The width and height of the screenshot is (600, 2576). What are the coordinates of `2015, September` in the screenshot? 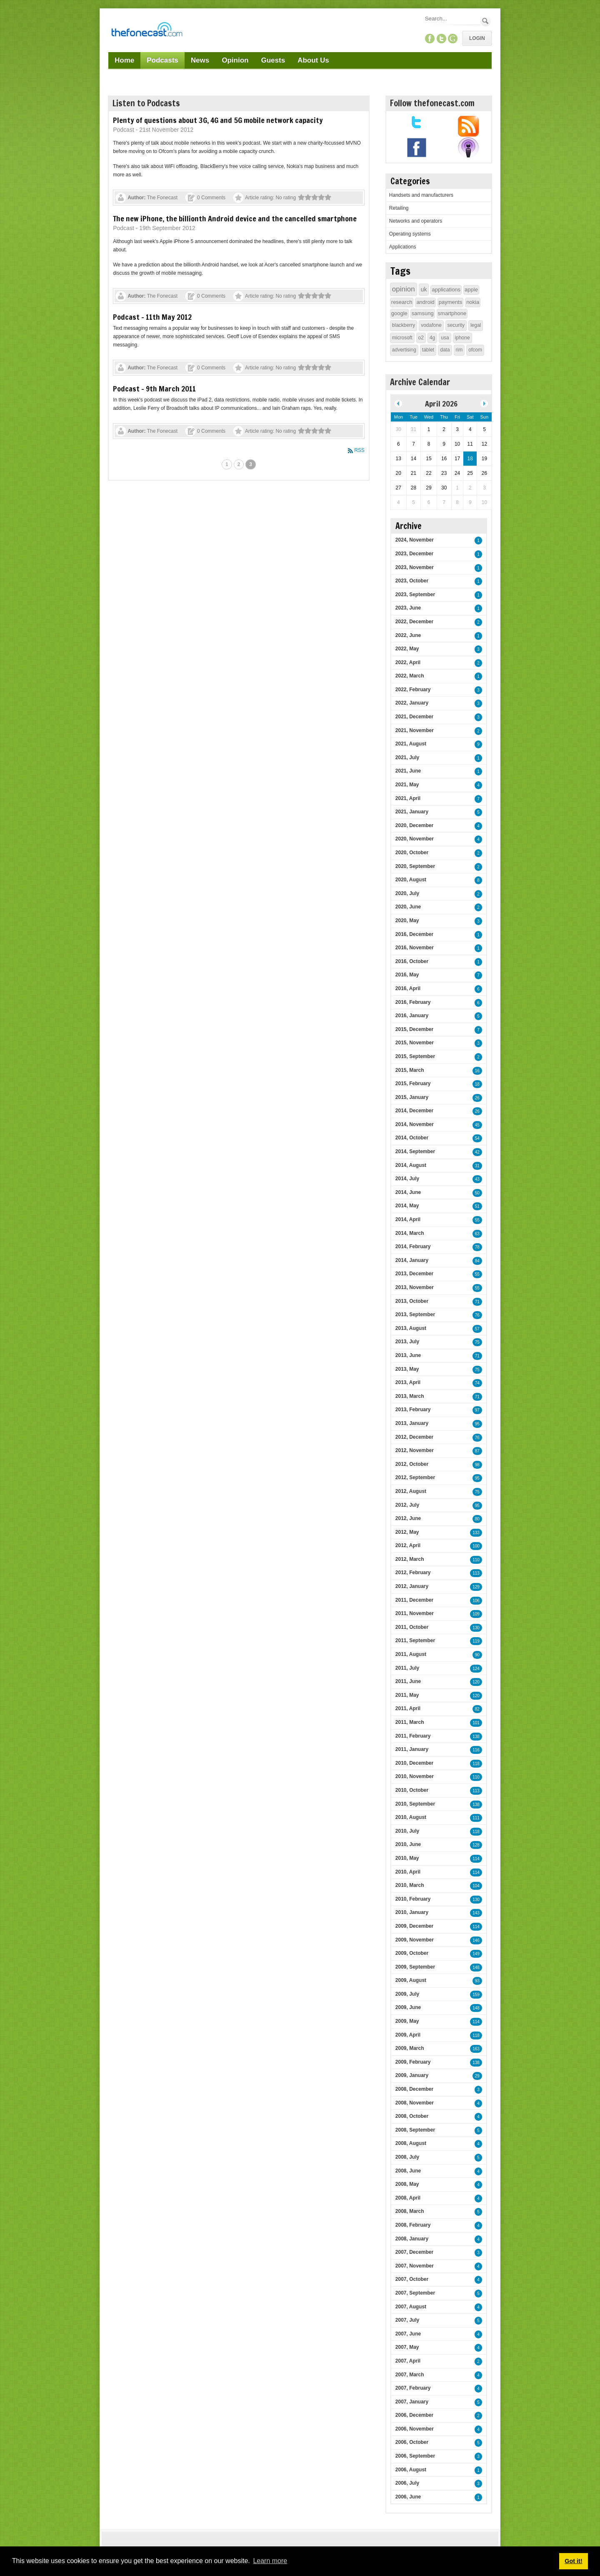 It's located at (415, 1056).